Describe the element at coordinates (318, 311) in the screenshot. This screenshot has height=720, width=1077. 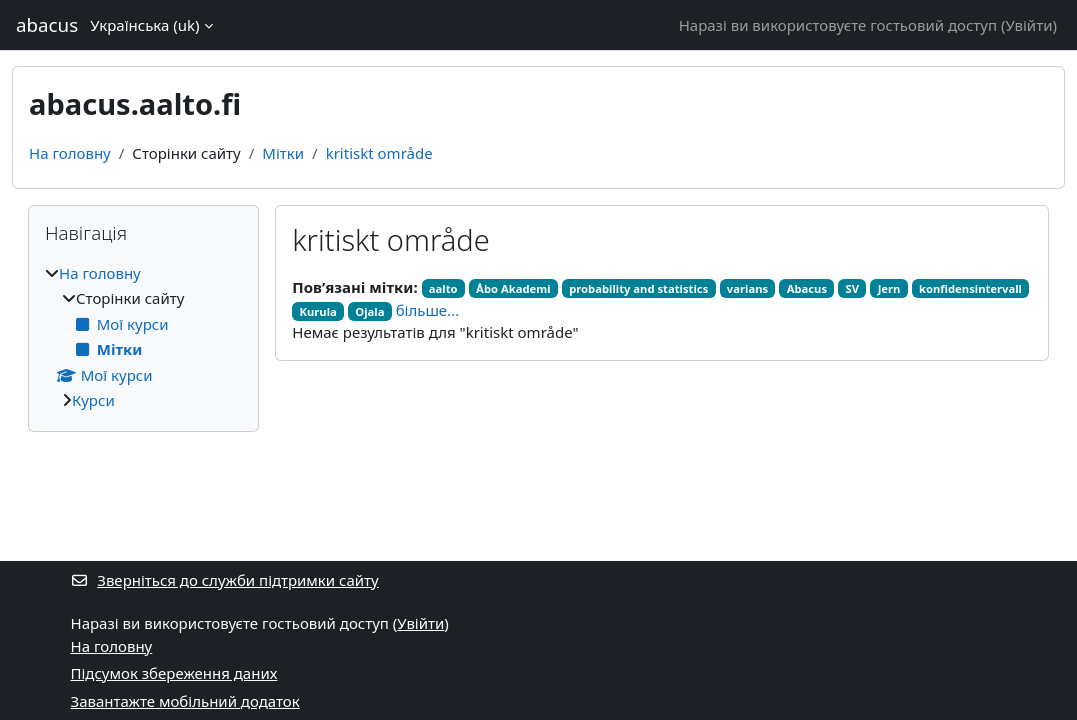
I see `Kurula` at that location.